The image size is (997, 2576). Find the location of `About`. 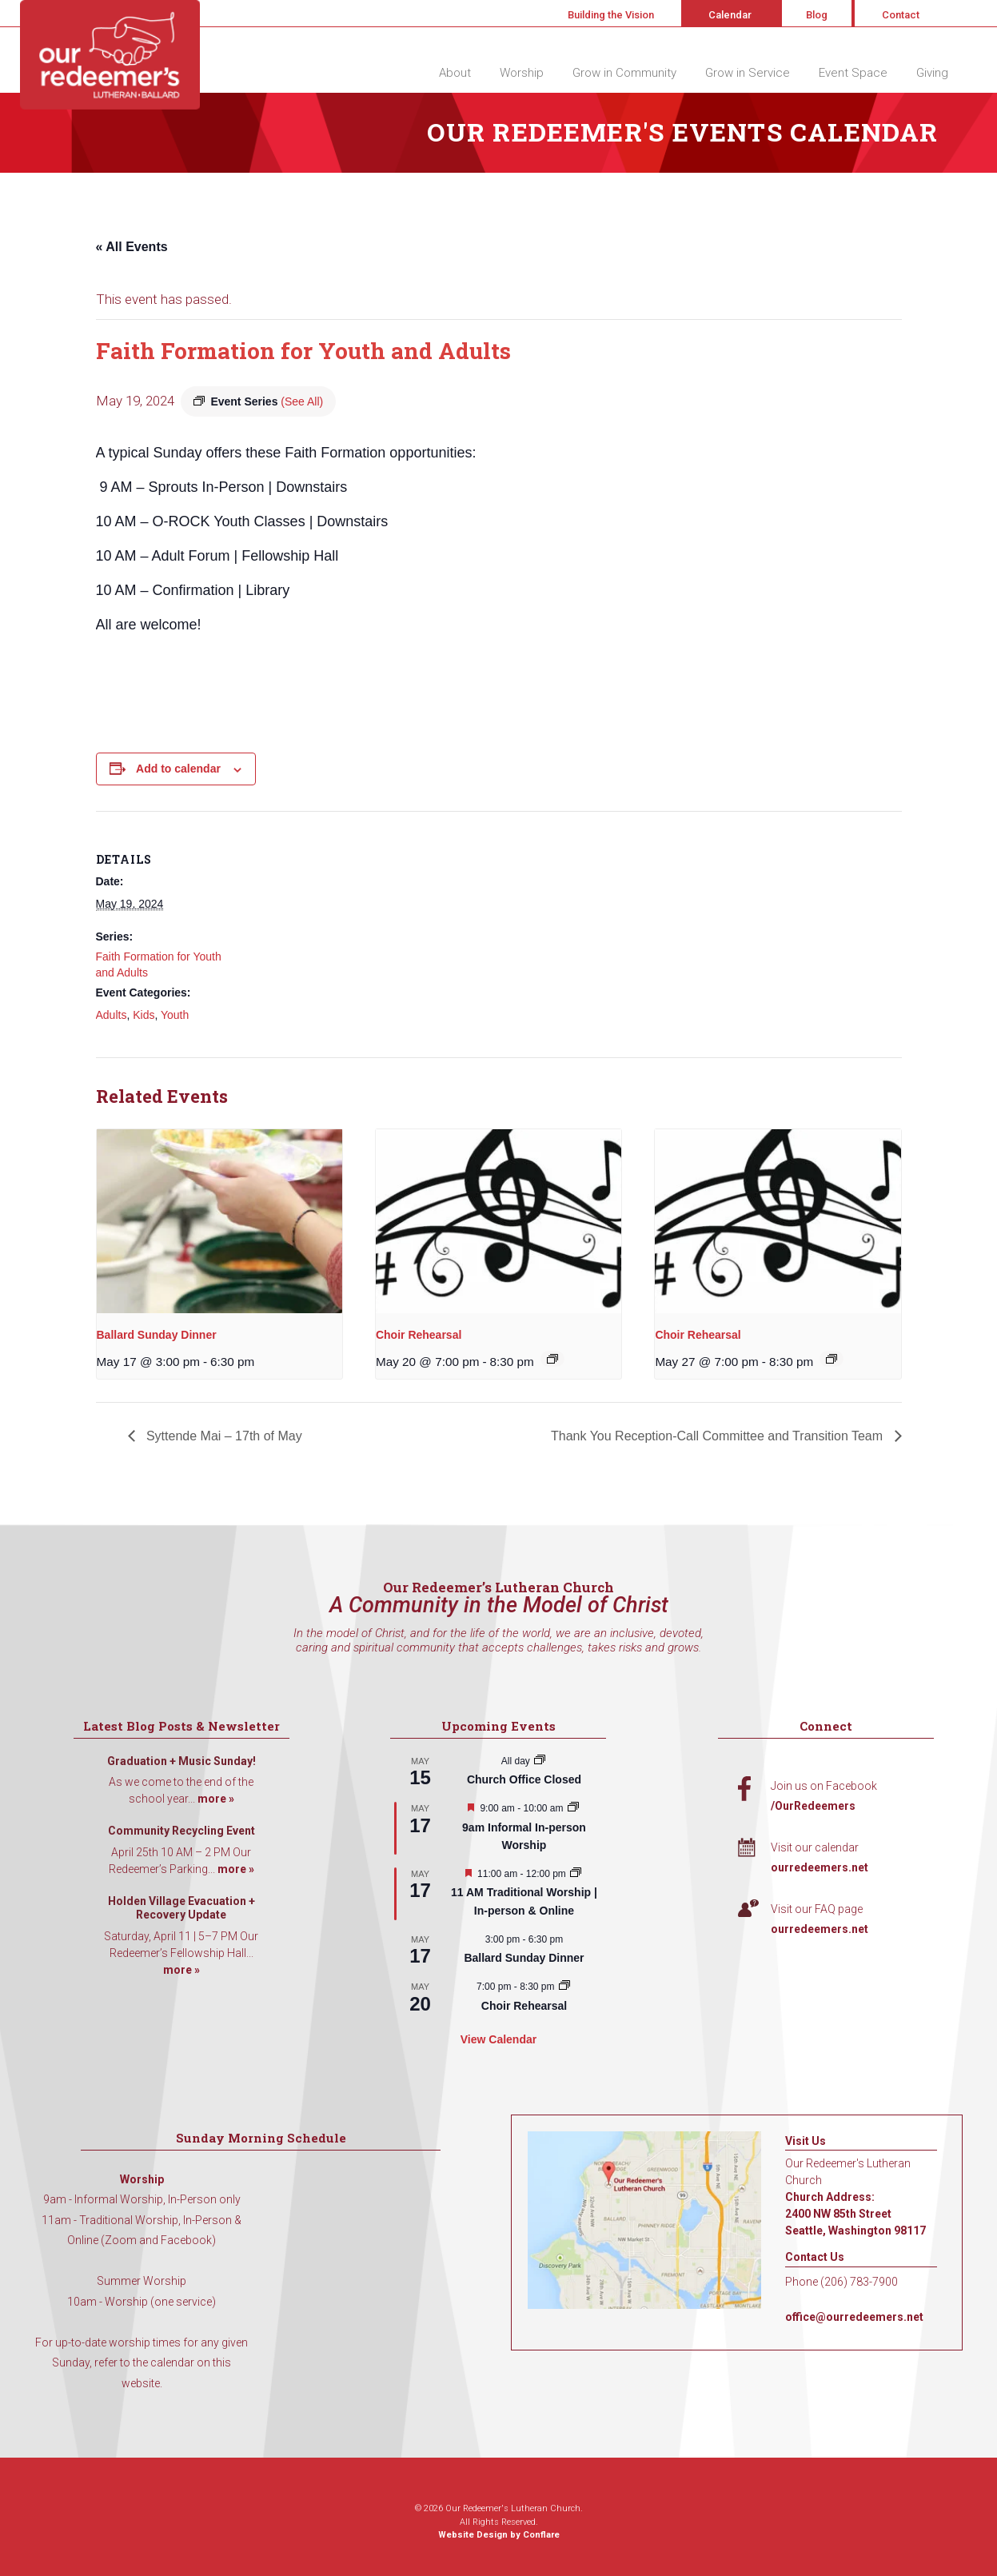

About is located at coordinates (455, 73).